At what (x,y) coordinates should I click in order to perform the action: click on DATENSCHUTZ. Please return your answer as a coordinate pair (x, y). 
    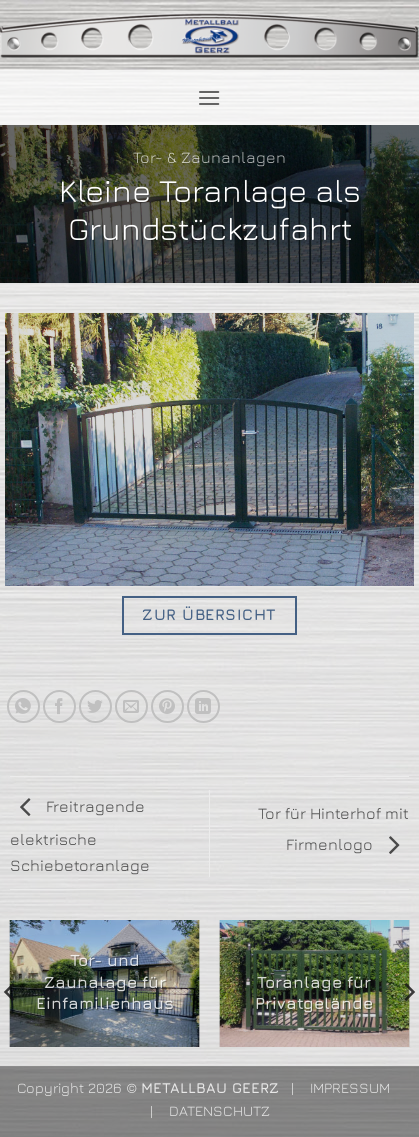
    Looking at the image, I should click on (219, 1110).